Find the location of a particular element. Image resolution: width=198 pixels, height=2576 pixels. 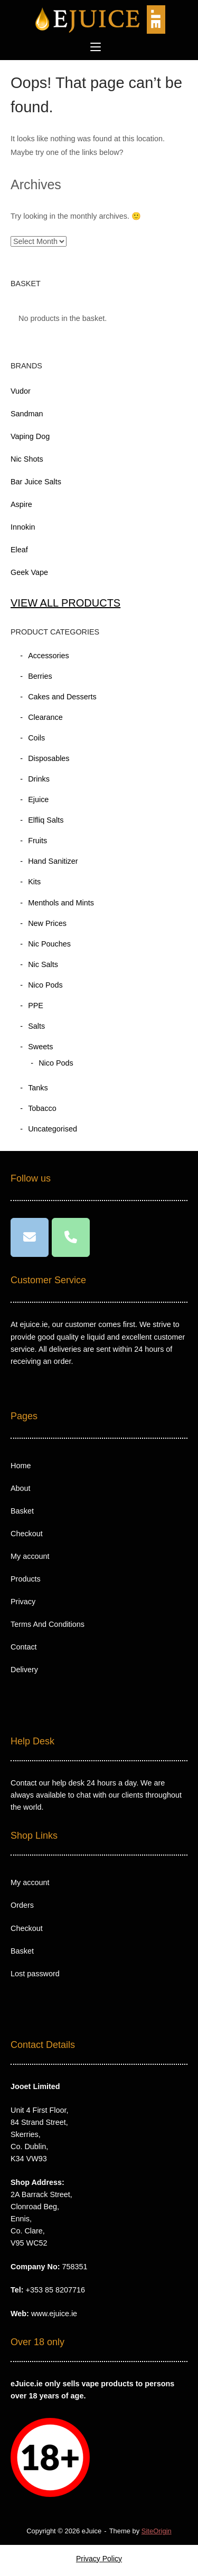

Contact is located at coordinates (24, 1647).